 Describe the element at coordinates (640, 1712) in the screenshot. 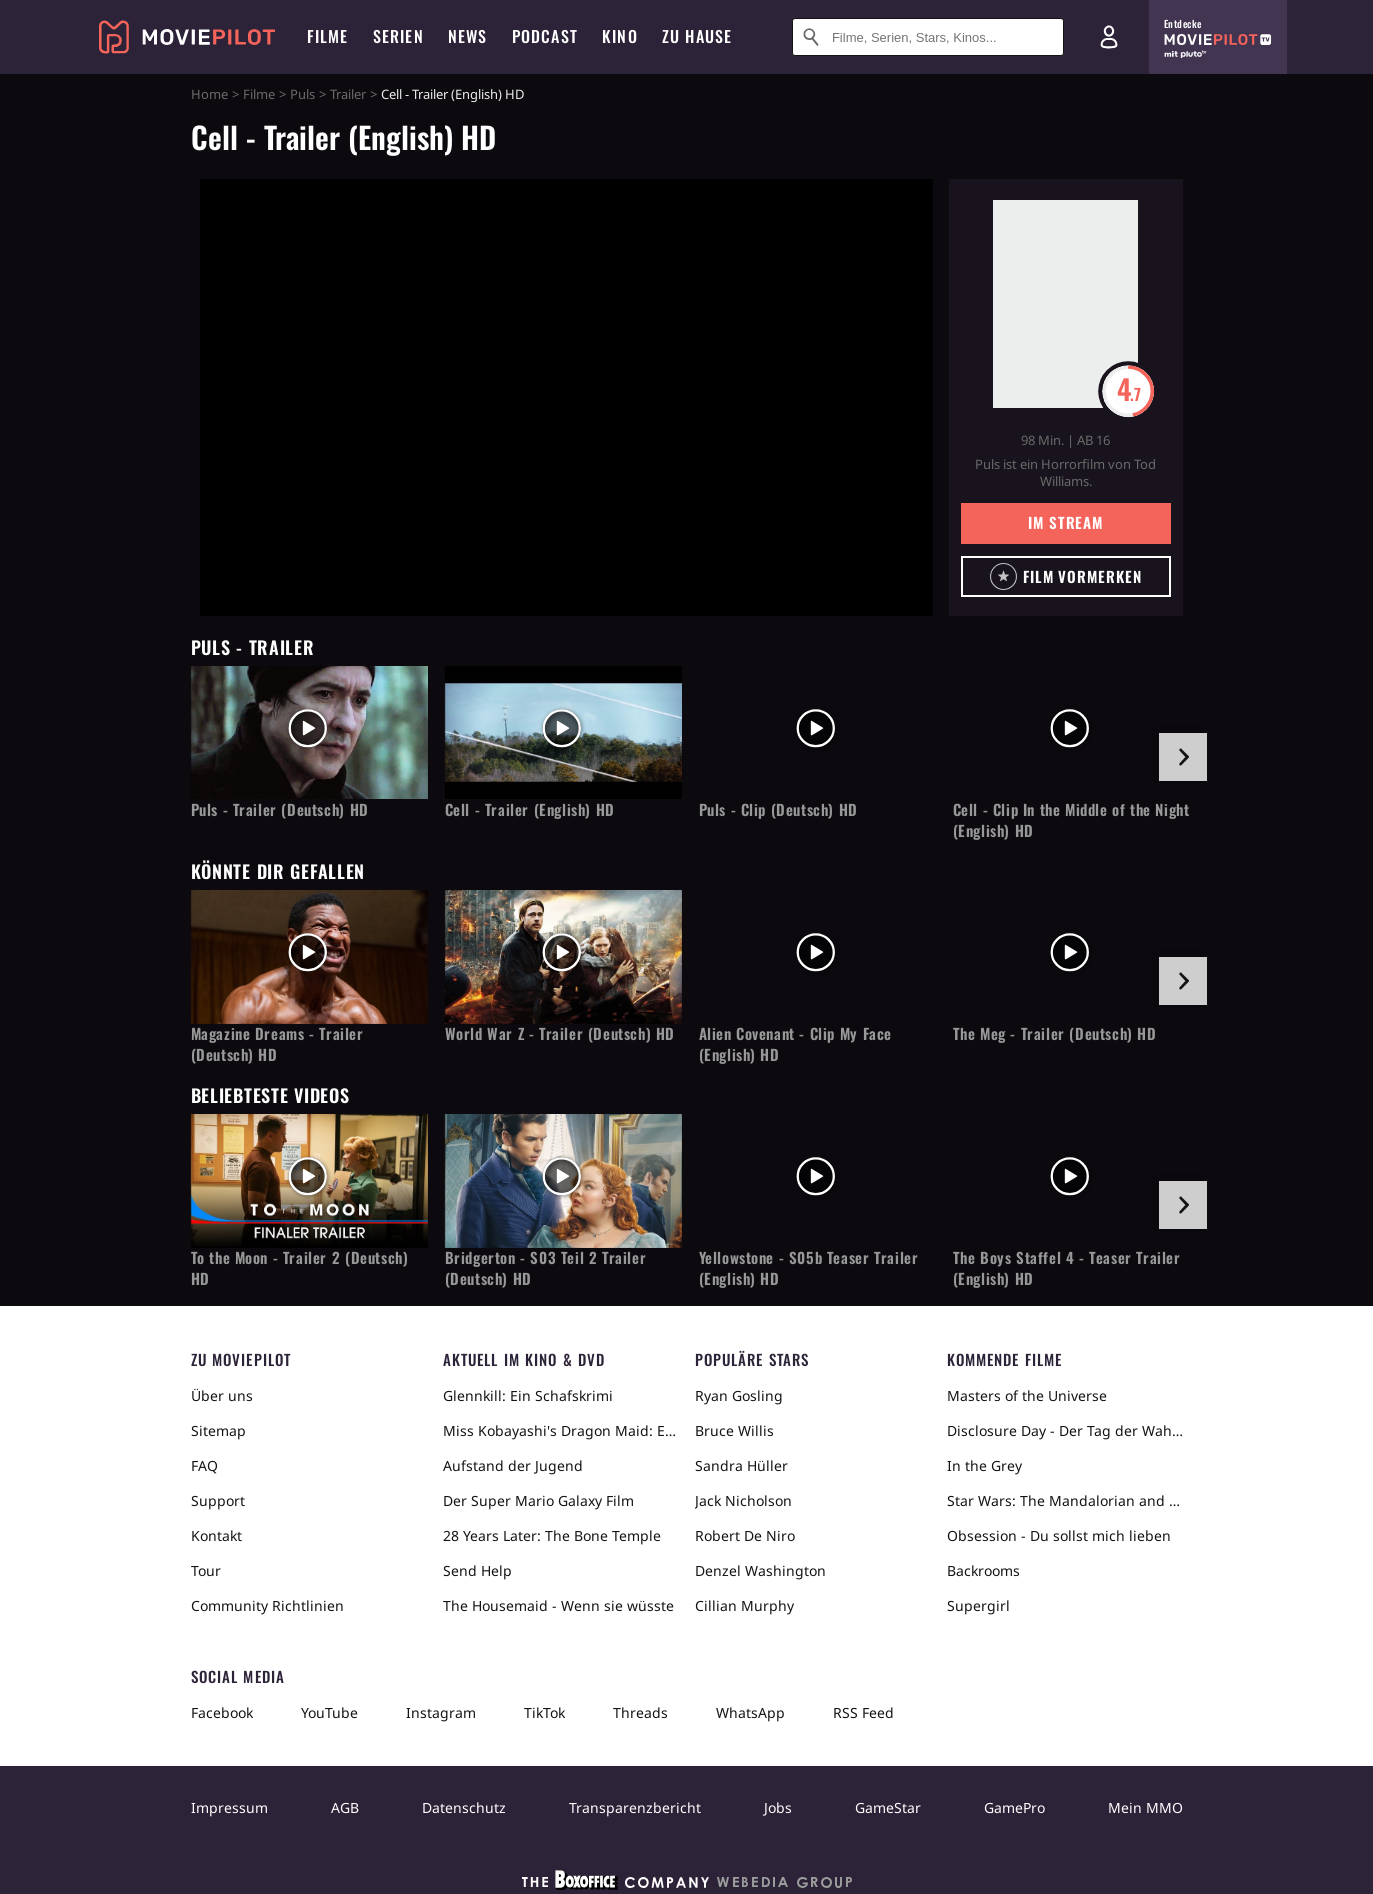

I see `Threads` at that location.